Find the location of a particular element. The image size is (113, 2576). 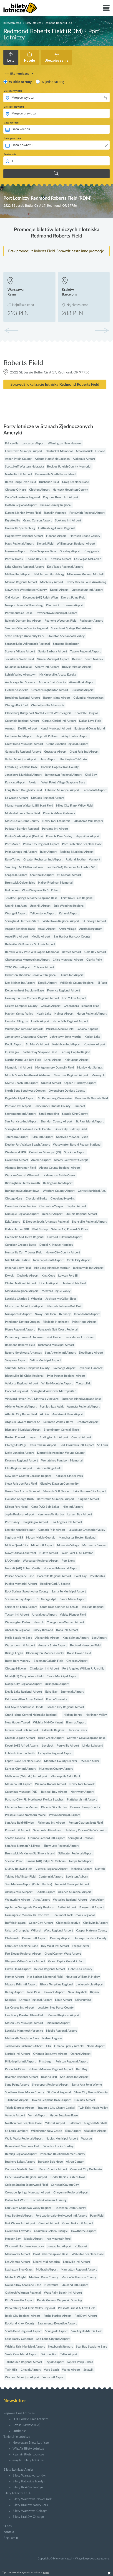

Fresno Yosemite is located at coordinates (56, 1699).